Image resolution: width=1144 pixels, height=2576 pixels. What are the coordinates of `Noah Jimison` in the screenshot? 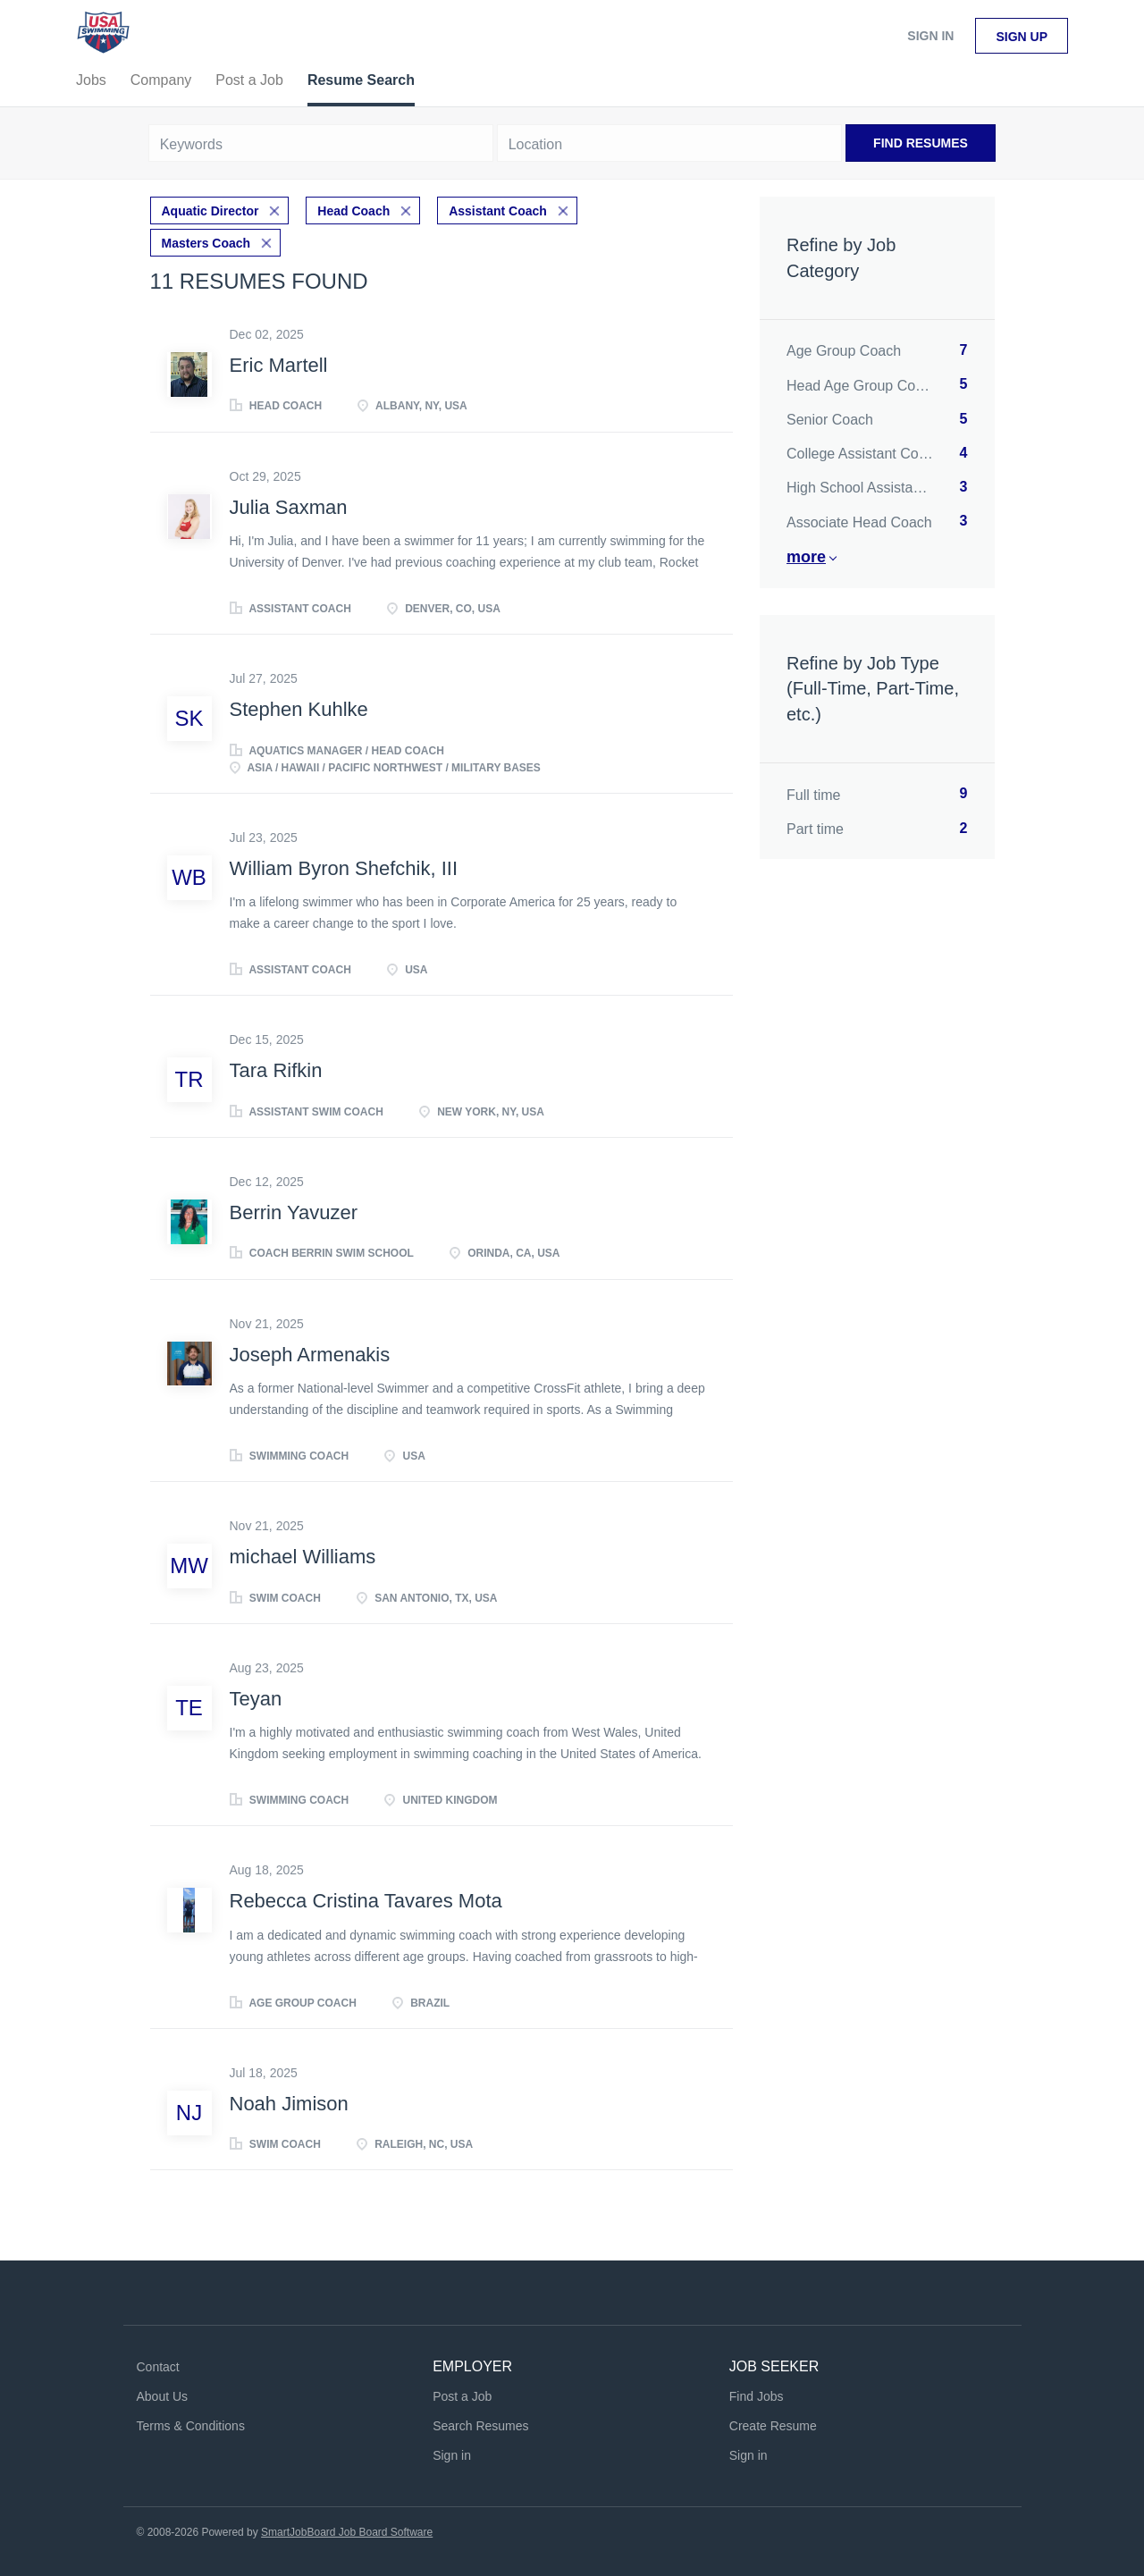 It's located at (289, 2103).